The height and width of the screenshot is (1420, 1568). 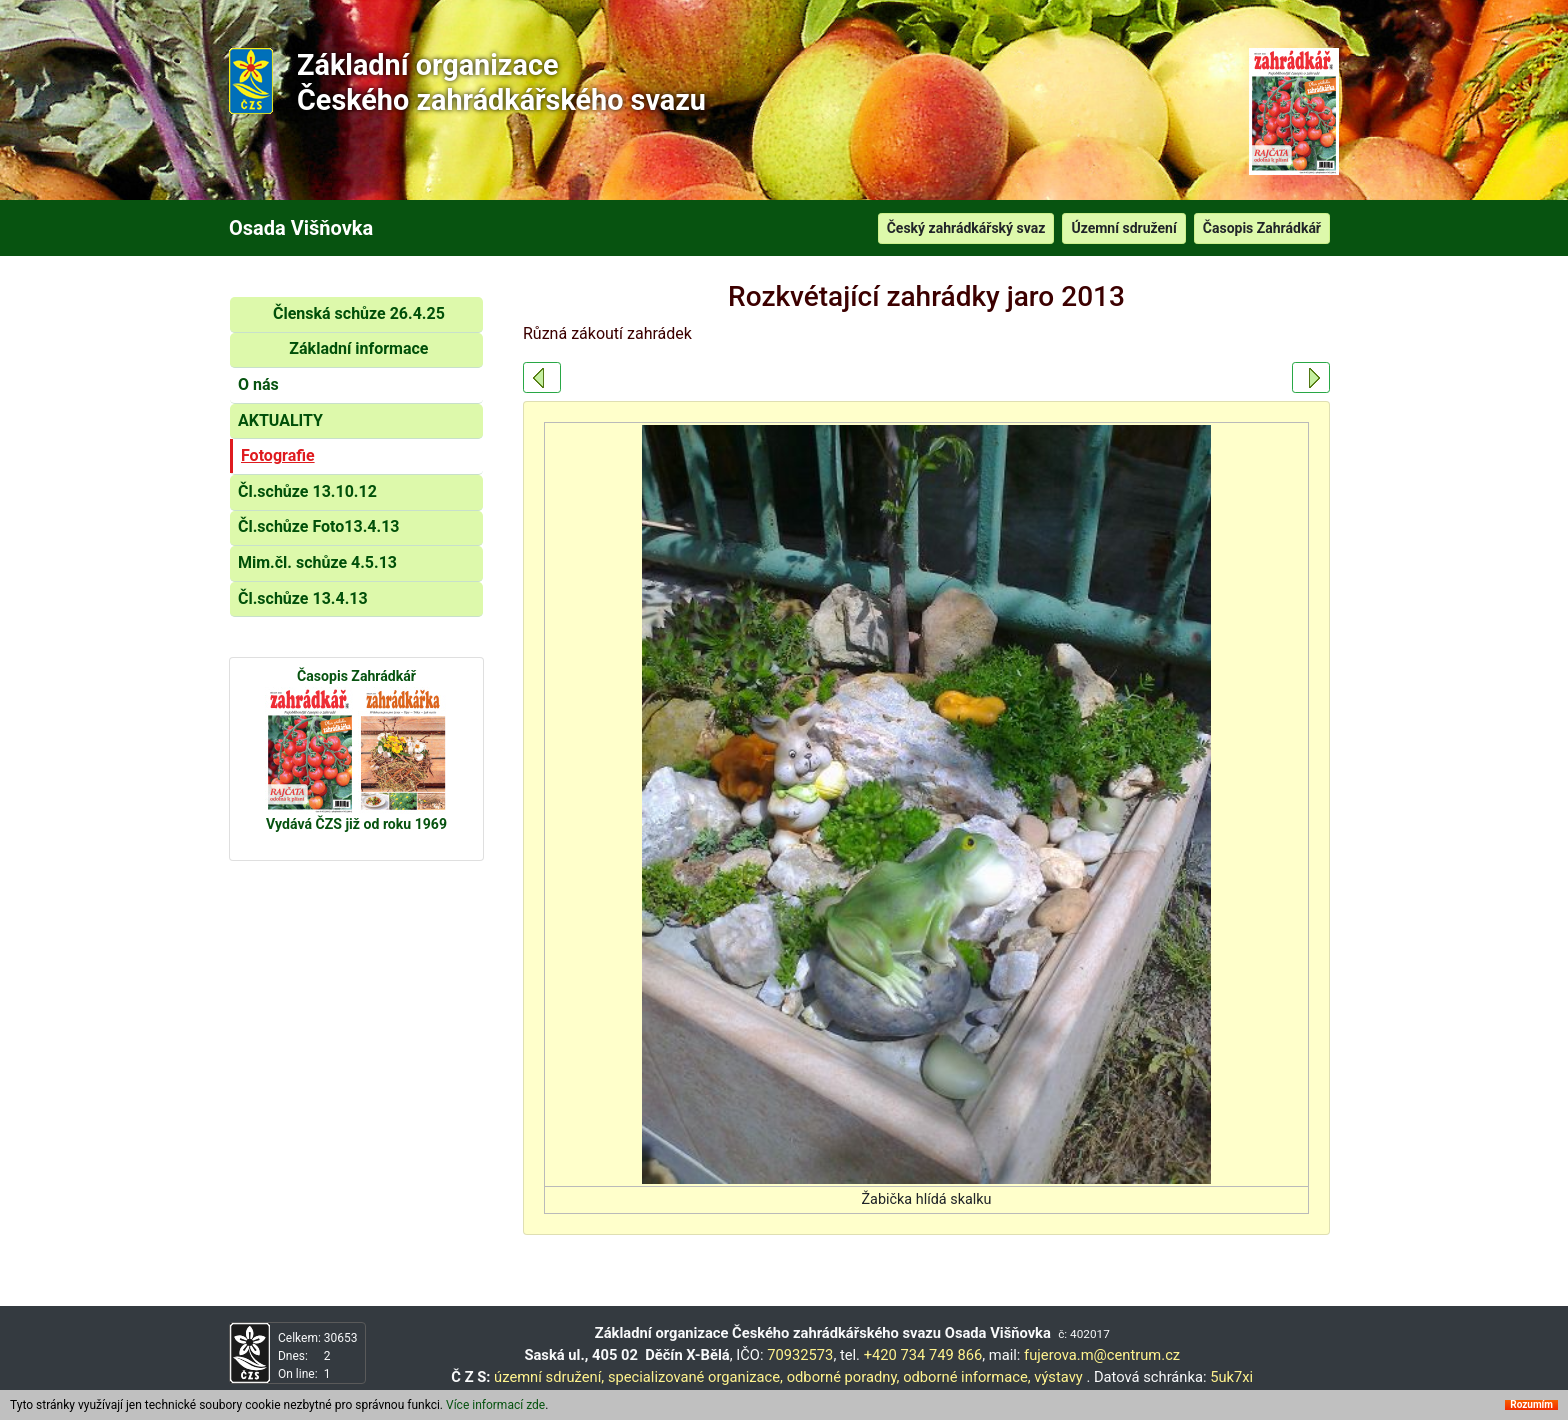 What do you see at coordinates (549, 1377) in the screenshot?
I see `územní sdružení,` at bounding box center [549, 1377].